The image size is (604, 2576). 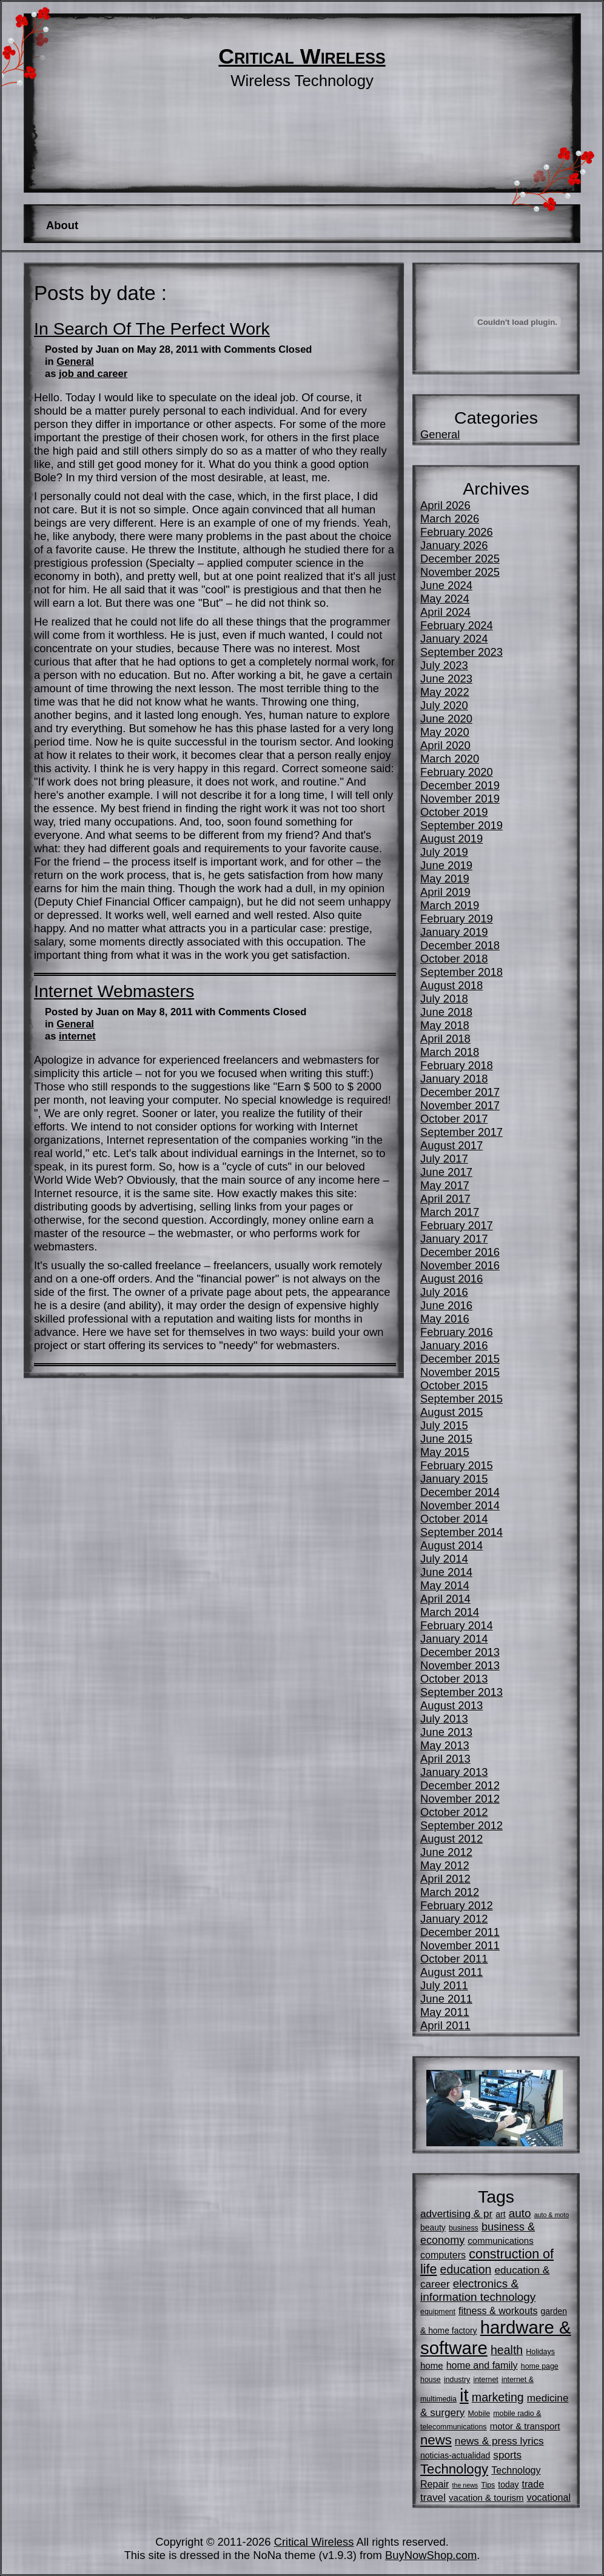 I want to click on April 2019, so click(x=445, y=892).